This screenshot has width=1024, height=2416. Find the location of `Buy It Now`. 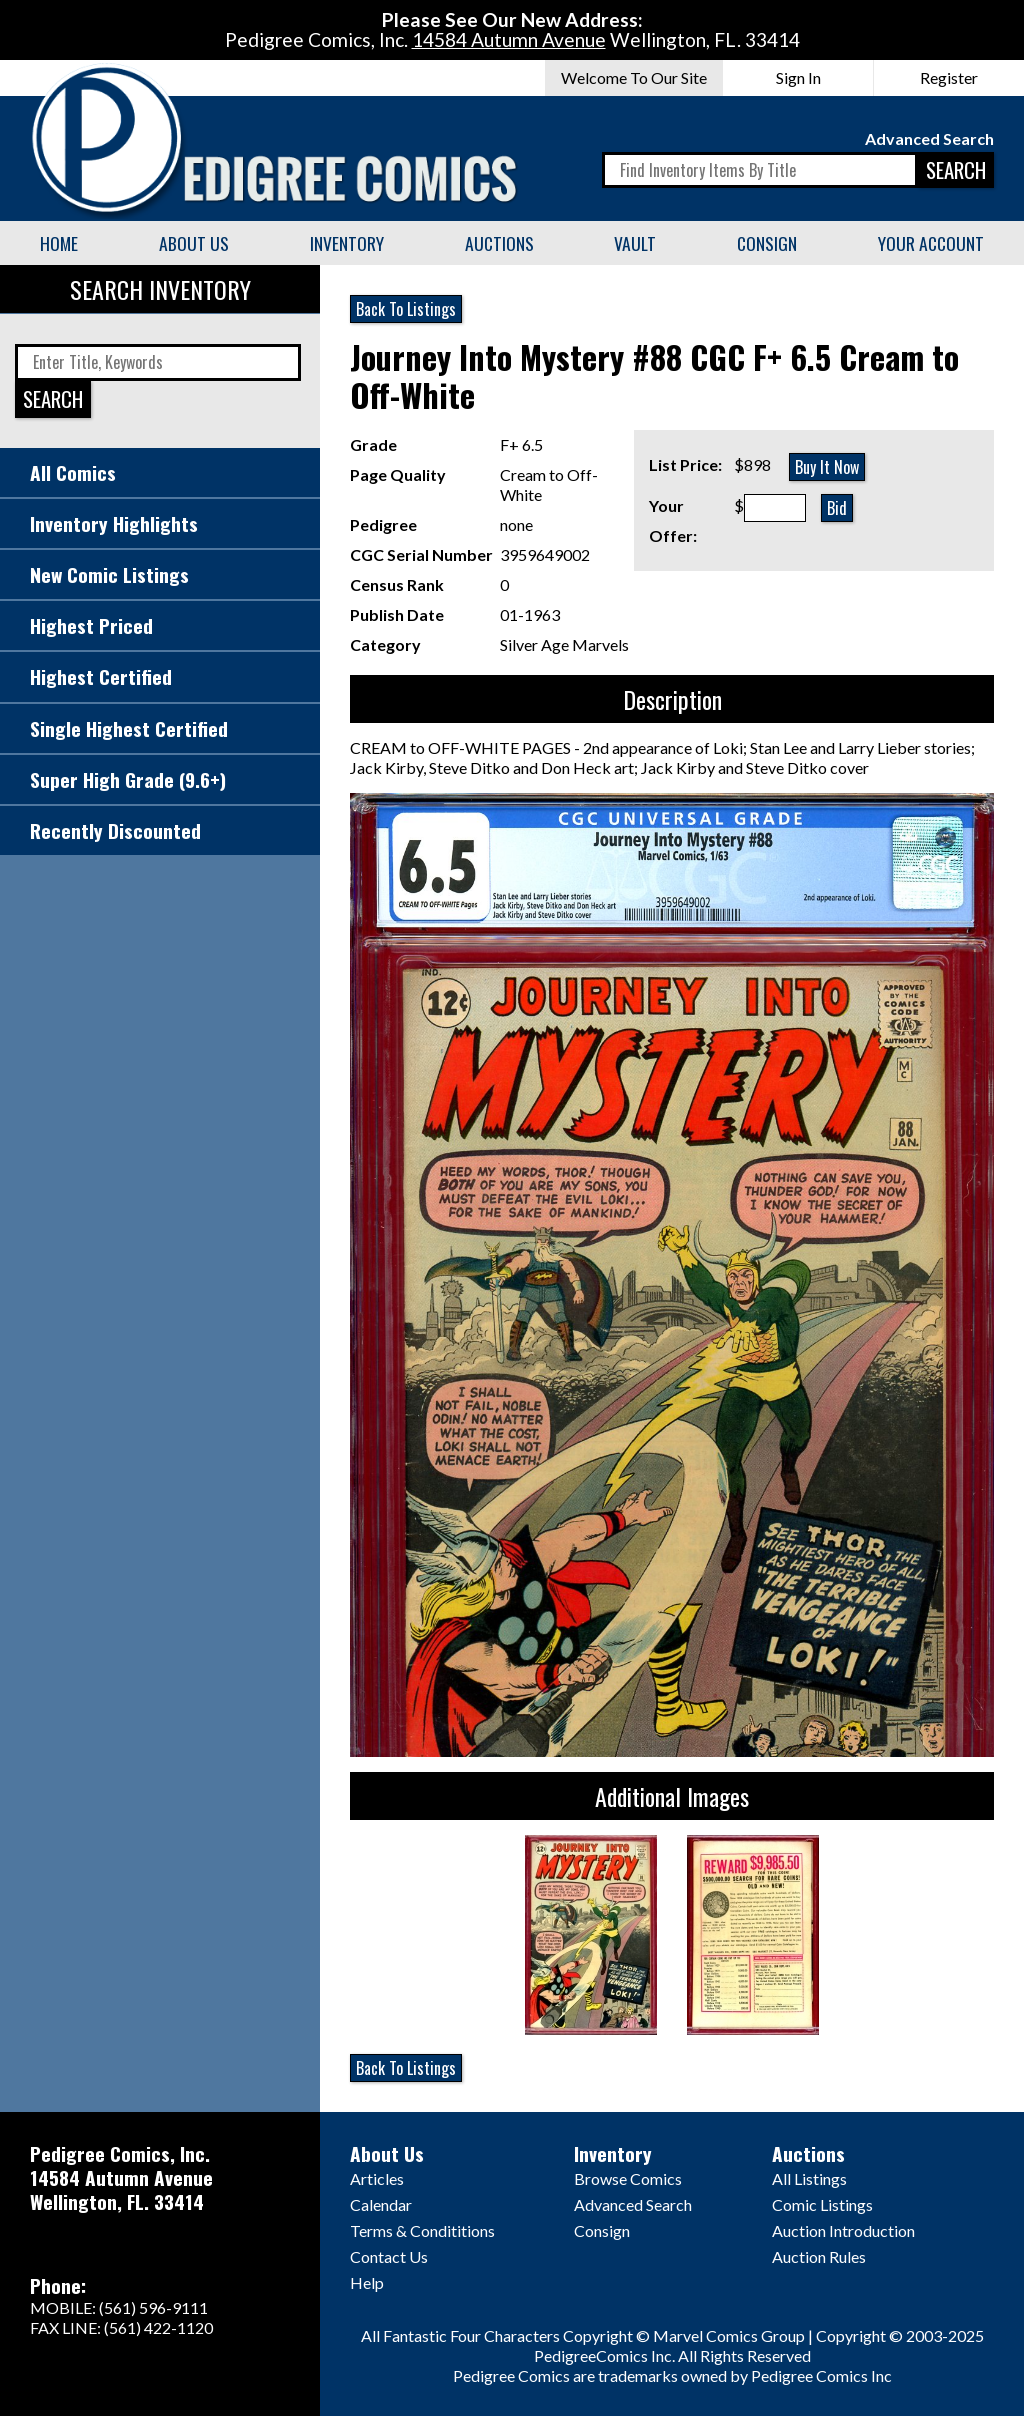

Buy It Now is located at coordinates (827, 467).